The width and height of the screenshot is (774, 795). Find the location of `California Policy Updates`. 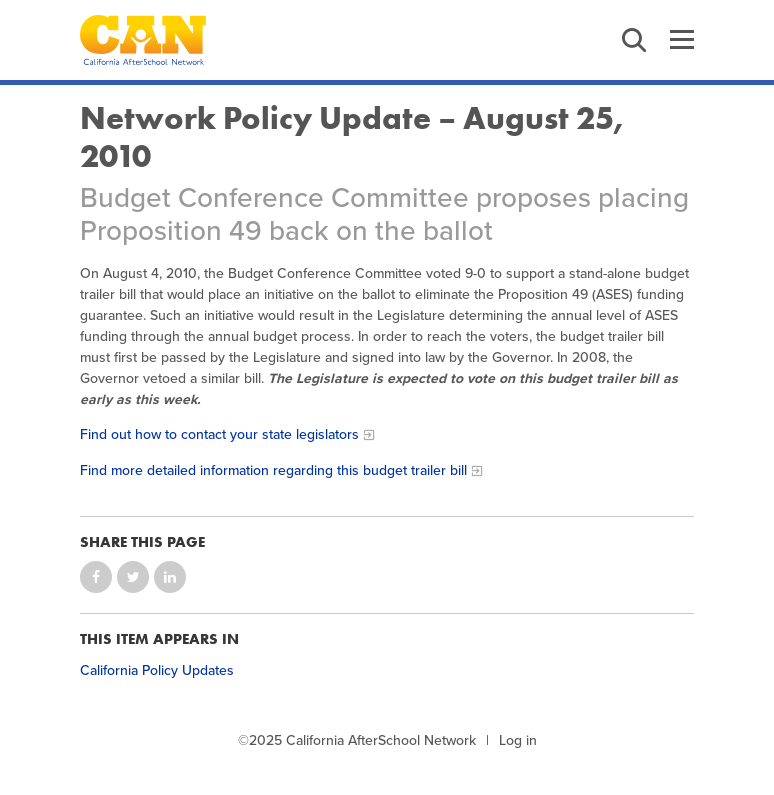

California Policy Updates is located at coordinates (157, 670).